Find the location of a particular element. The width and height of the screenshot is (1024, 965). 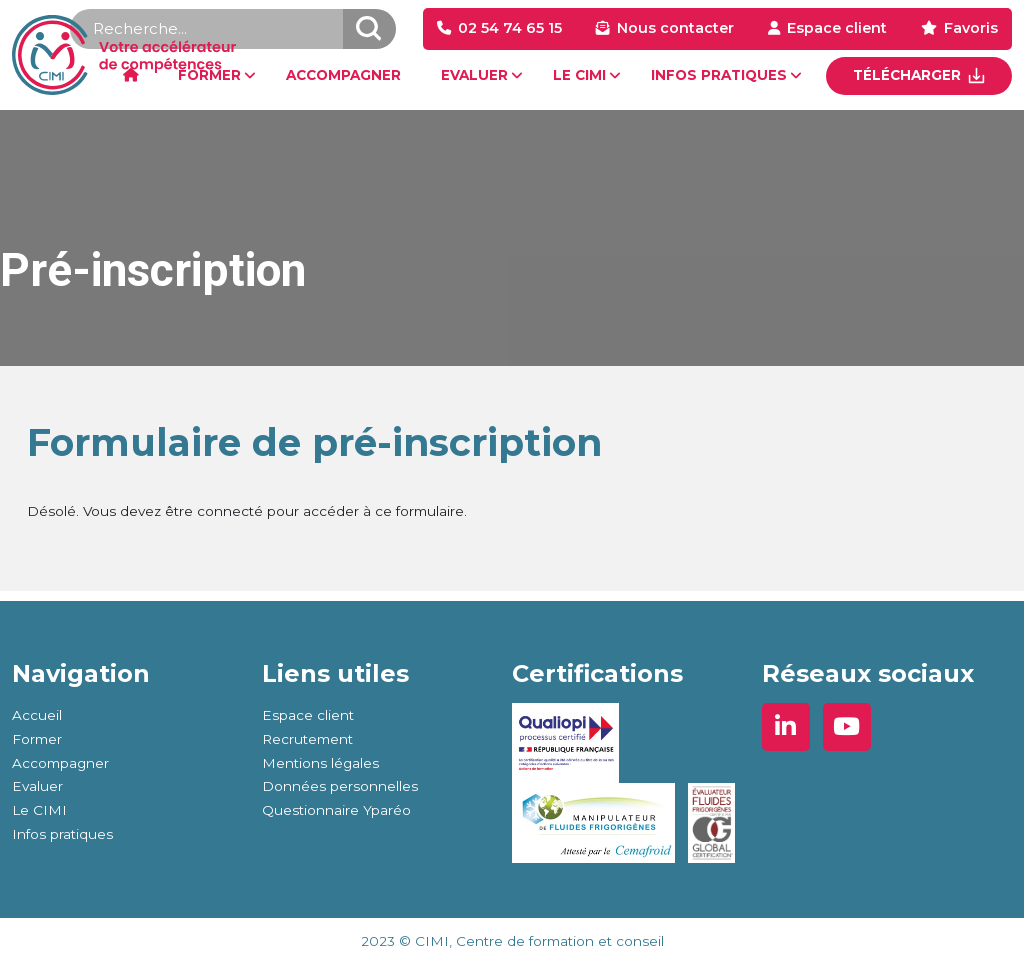

Evaluer is located at coordinates (37, 786).